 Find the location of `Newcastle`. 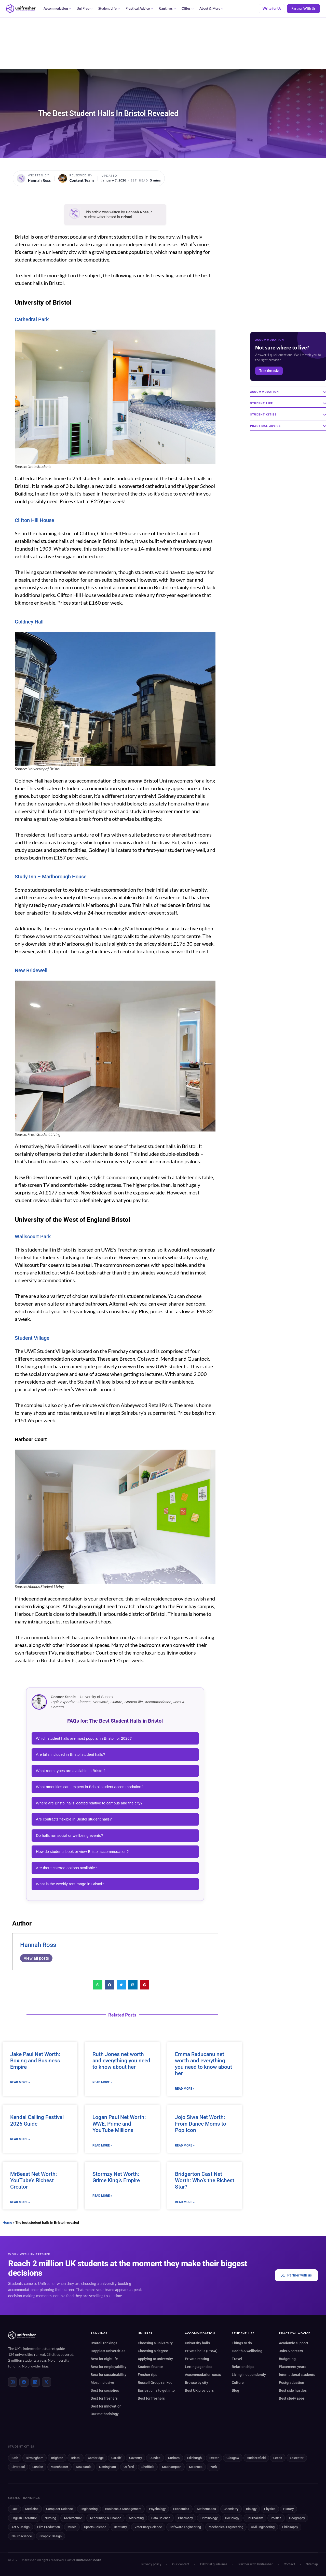

Newcastle is located at coordinates (83, 2467).